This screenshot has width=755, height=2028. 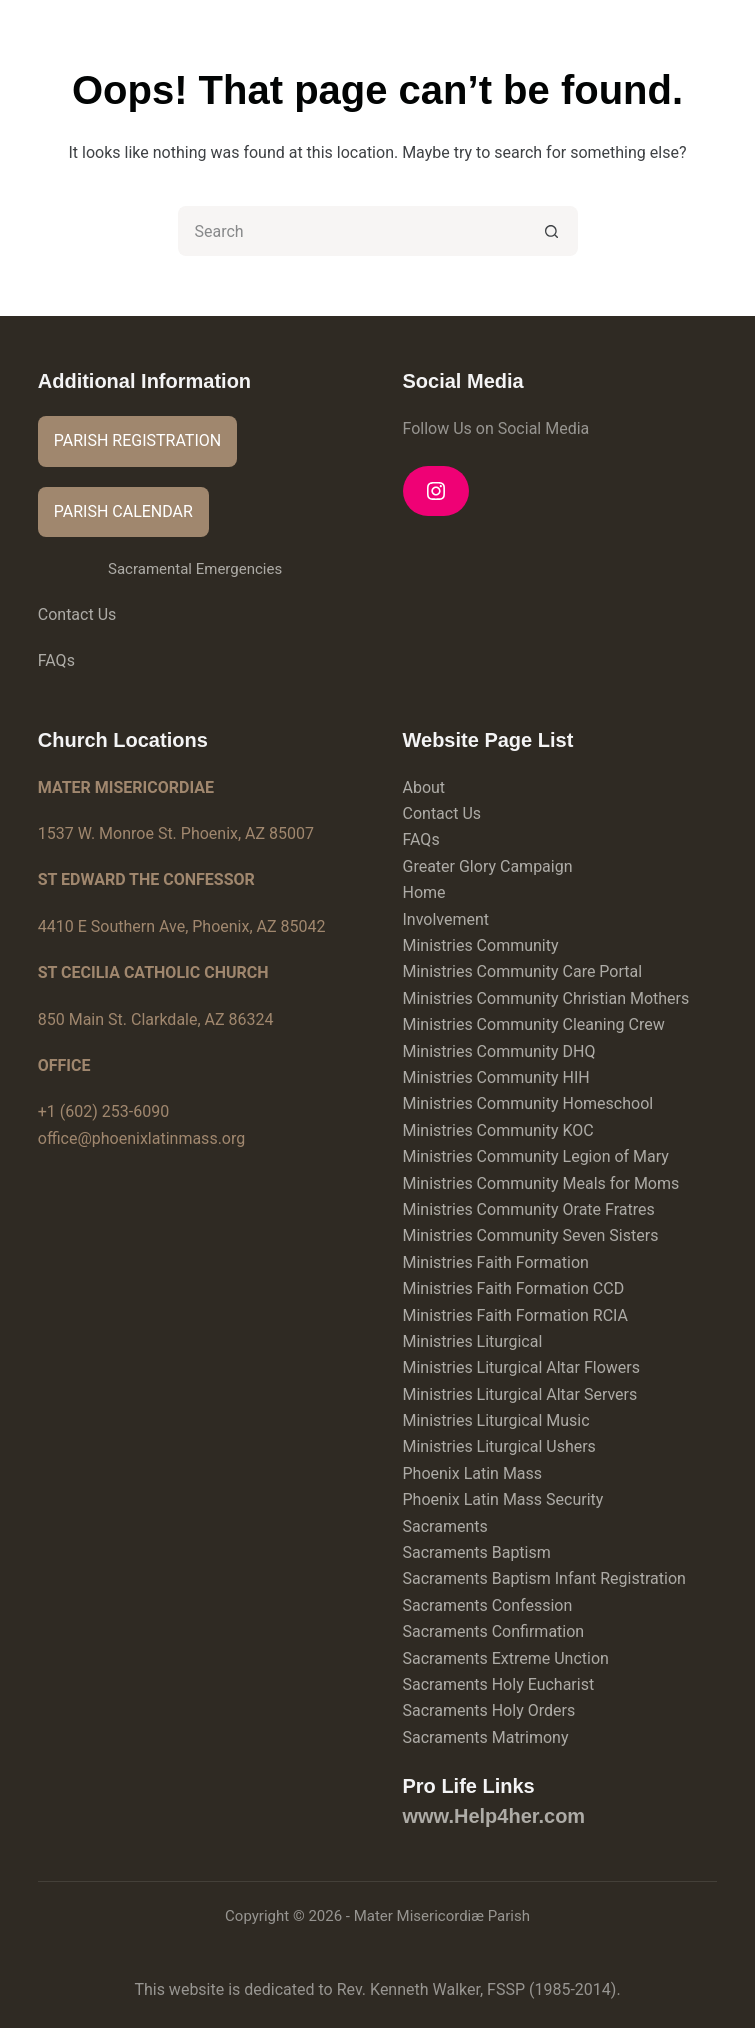 What do you see at coordinates (499, 1684) in the screenshot?
I see `Sacraments Holy Eucharist` at bounding box center [499, 1684].